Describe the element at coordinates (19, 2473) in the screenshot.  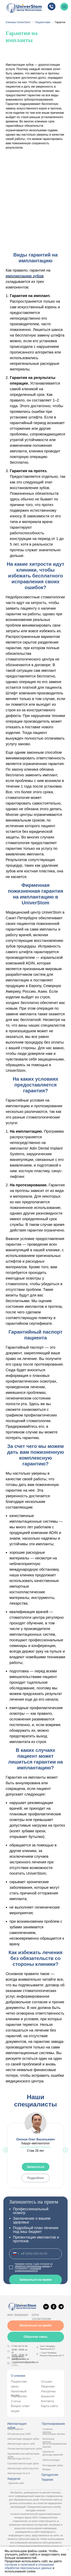
I see `Имплантация All-on-6` at that location.